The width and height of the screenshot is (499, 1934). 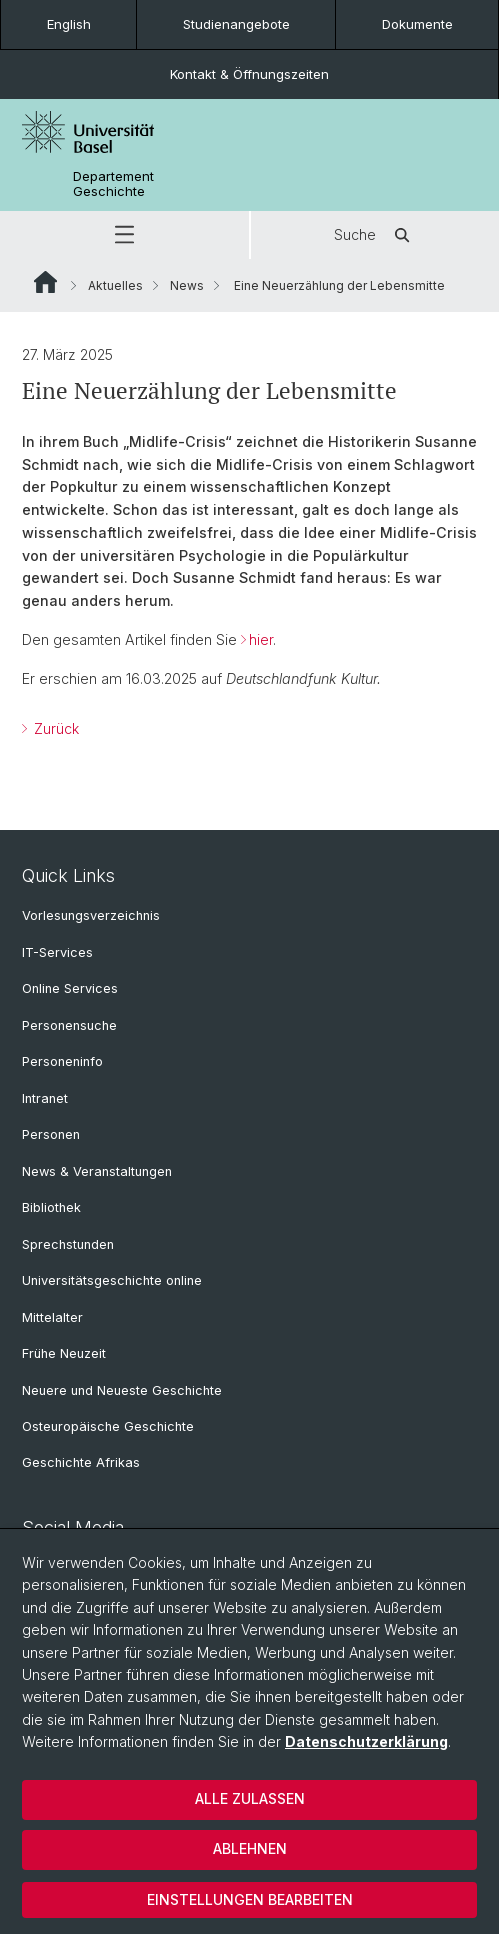 I want to click on Dokumente, so click(x=417, y=24).